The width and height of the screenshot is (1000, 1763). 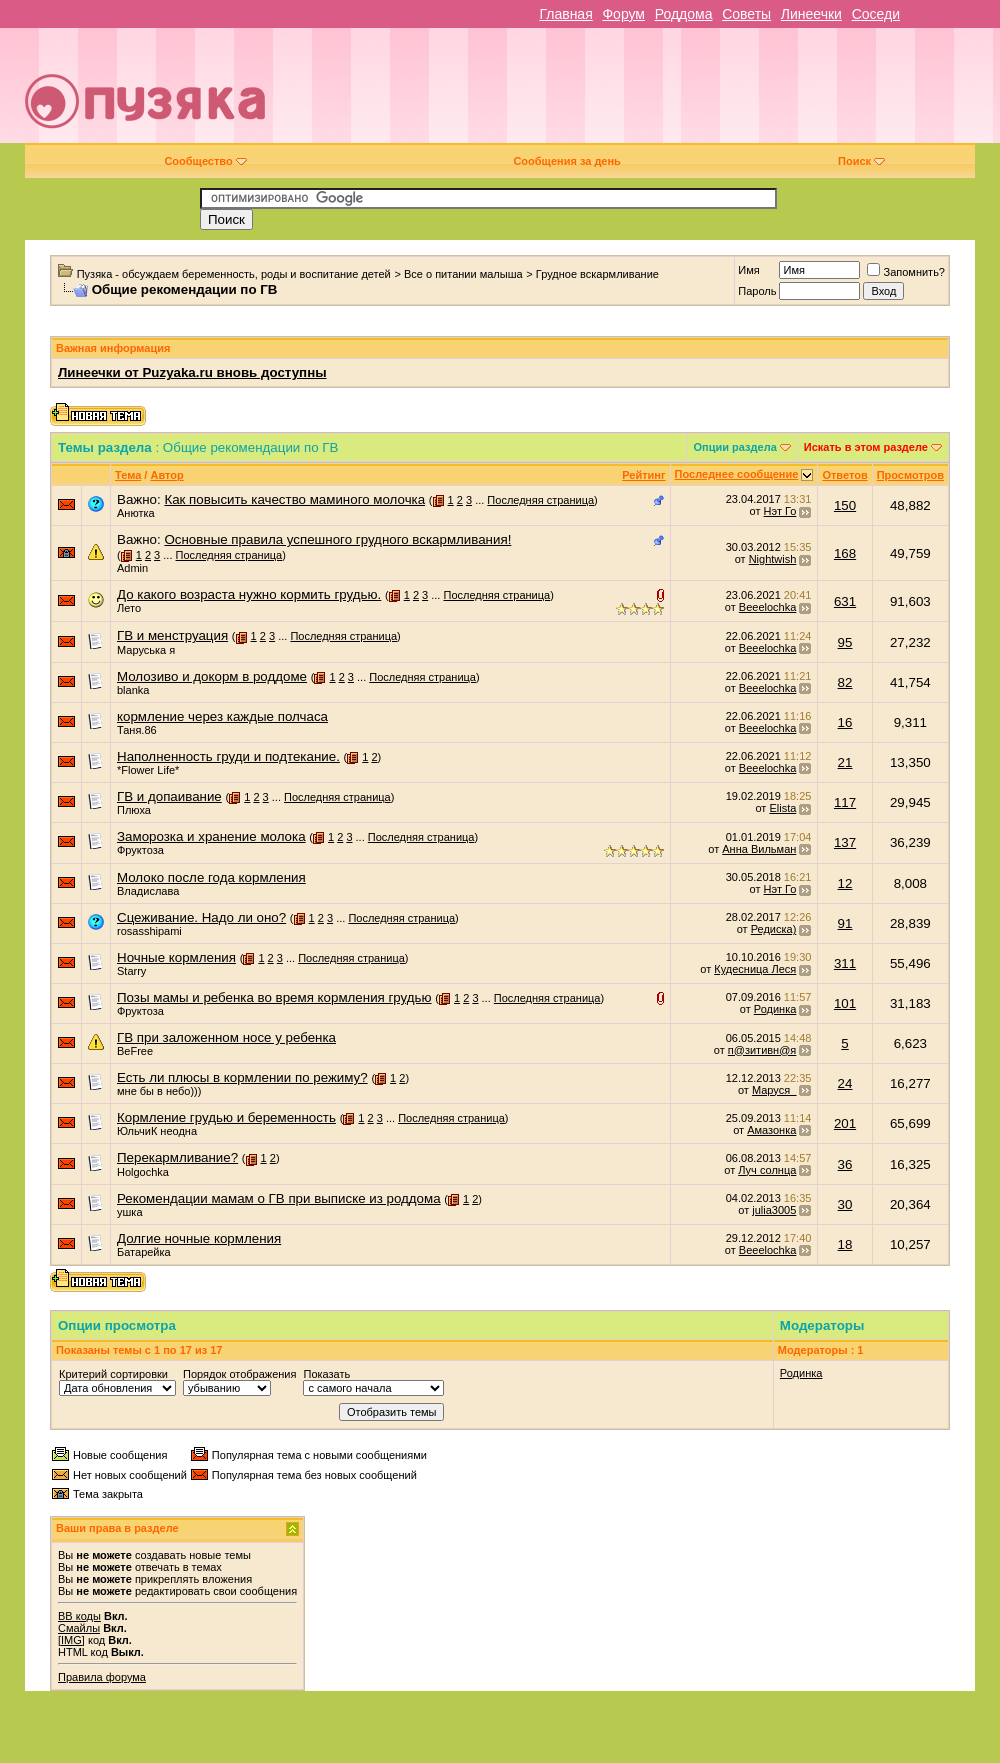 I want to click on Admin, so click(x=132, y=568).